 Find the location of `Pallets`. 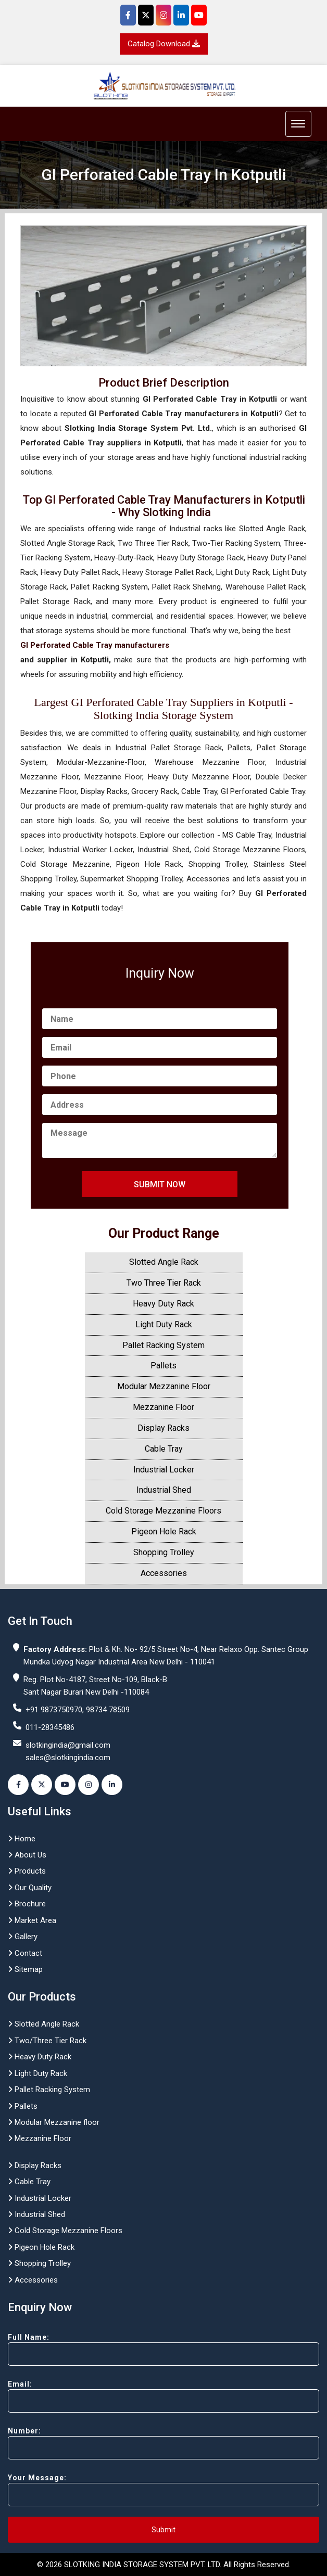

Pallets is located at coordinates (163, 1365).